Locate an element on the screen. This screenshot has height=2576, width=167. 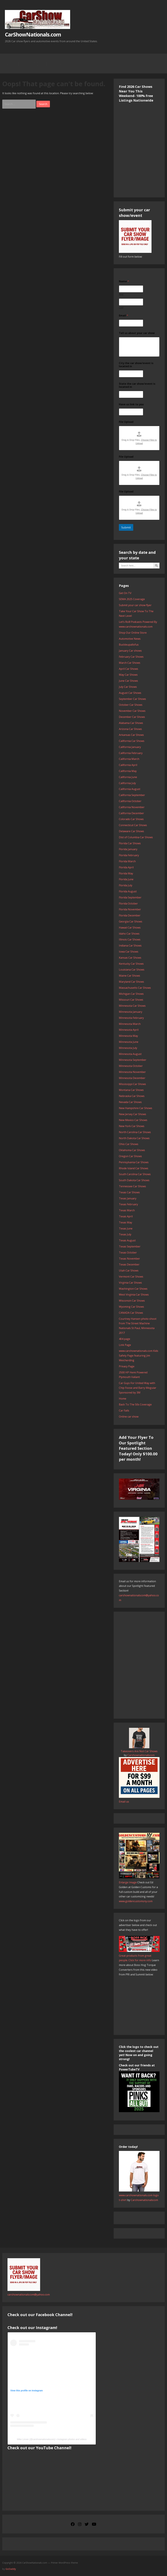
Michigan Car Shows is located at coordinates (131, 994).